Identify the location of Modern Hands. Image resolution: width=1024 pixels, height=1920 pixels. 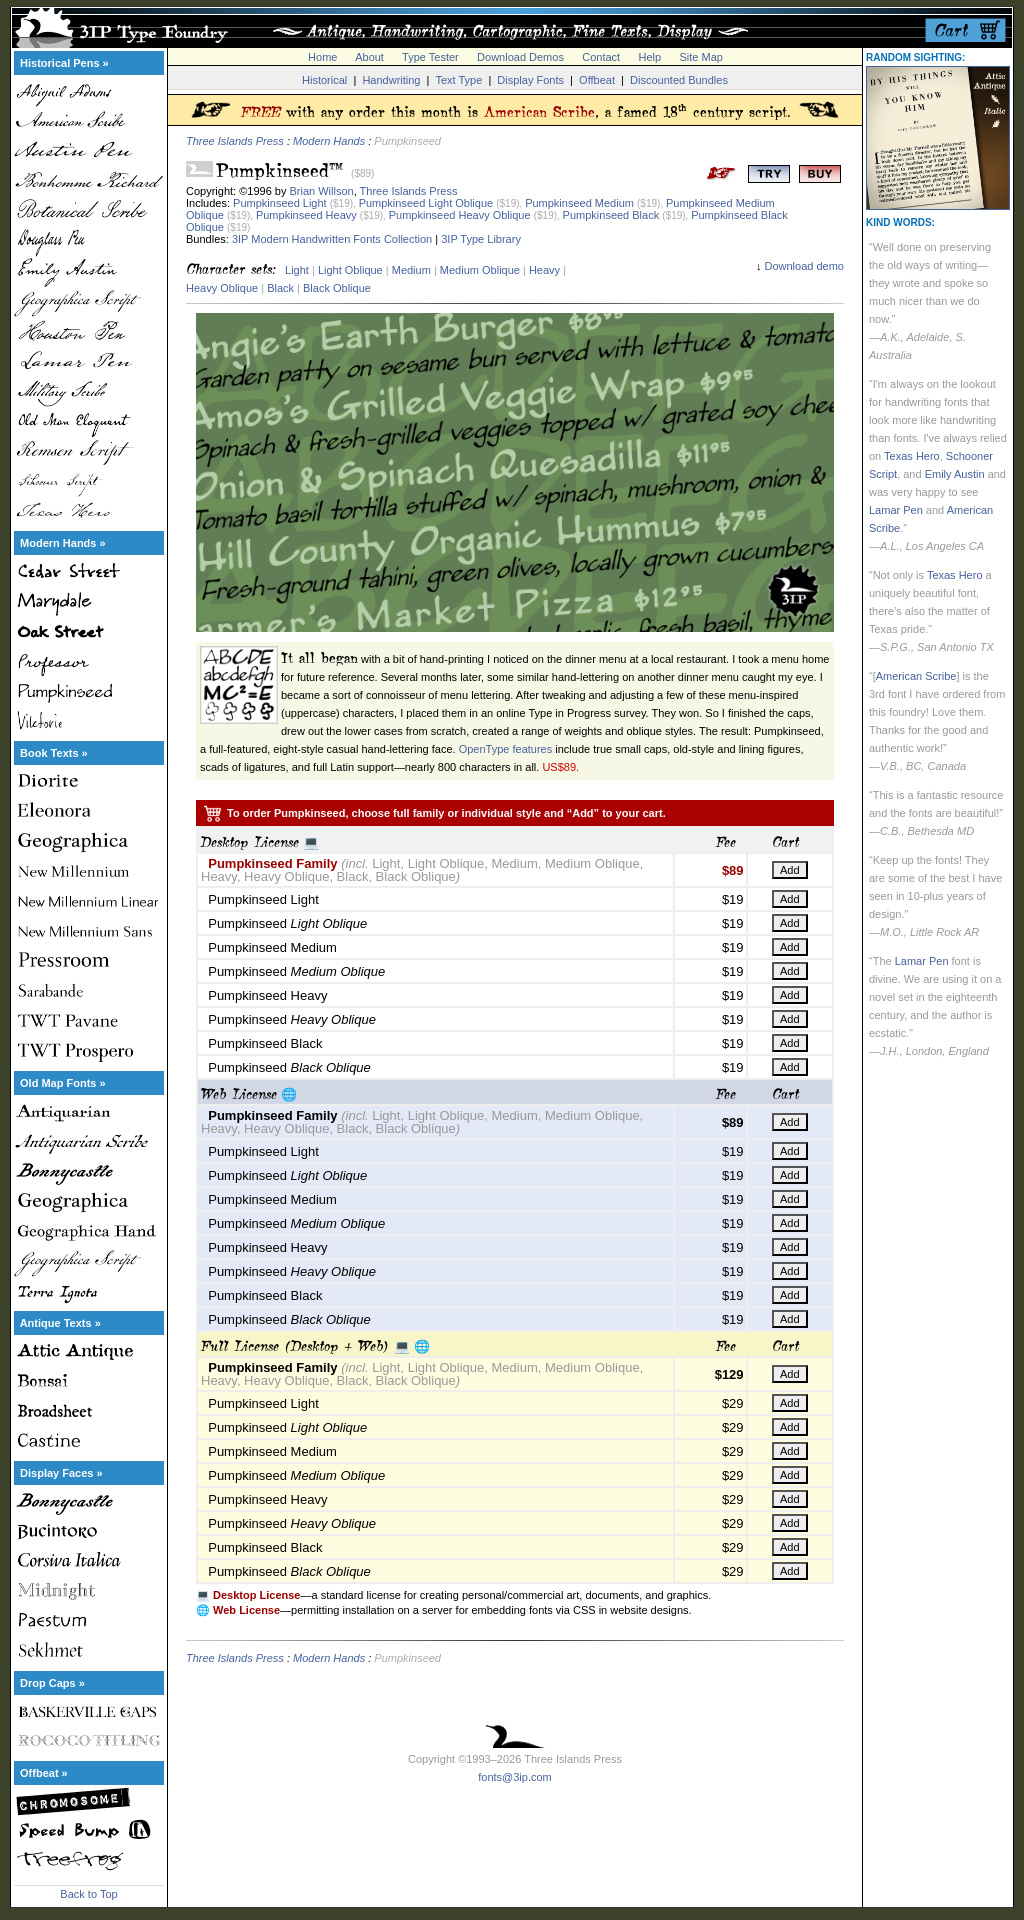
(329, 141).